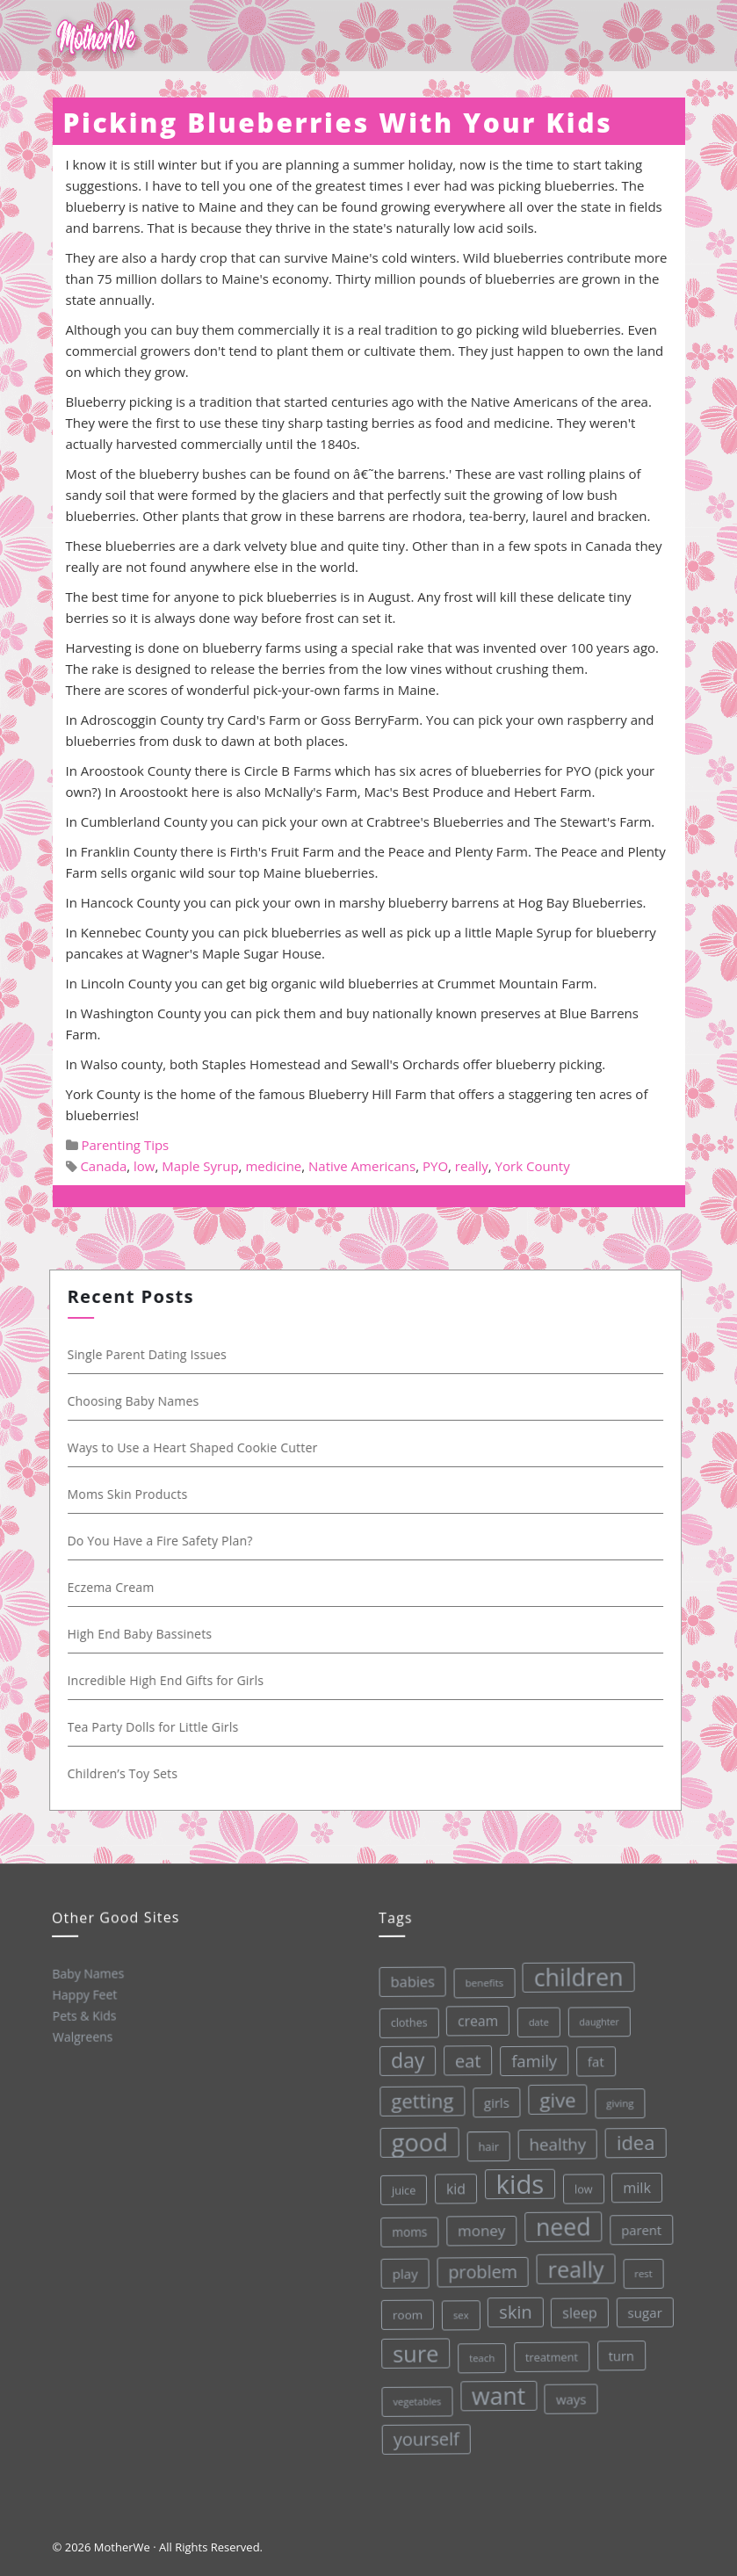 Image resolution: width=737 pixels, height=2576 pixels. Describe the element at coordinates (402, 2060) in the screenshot. I see `day [day (123 items)]` at that location.